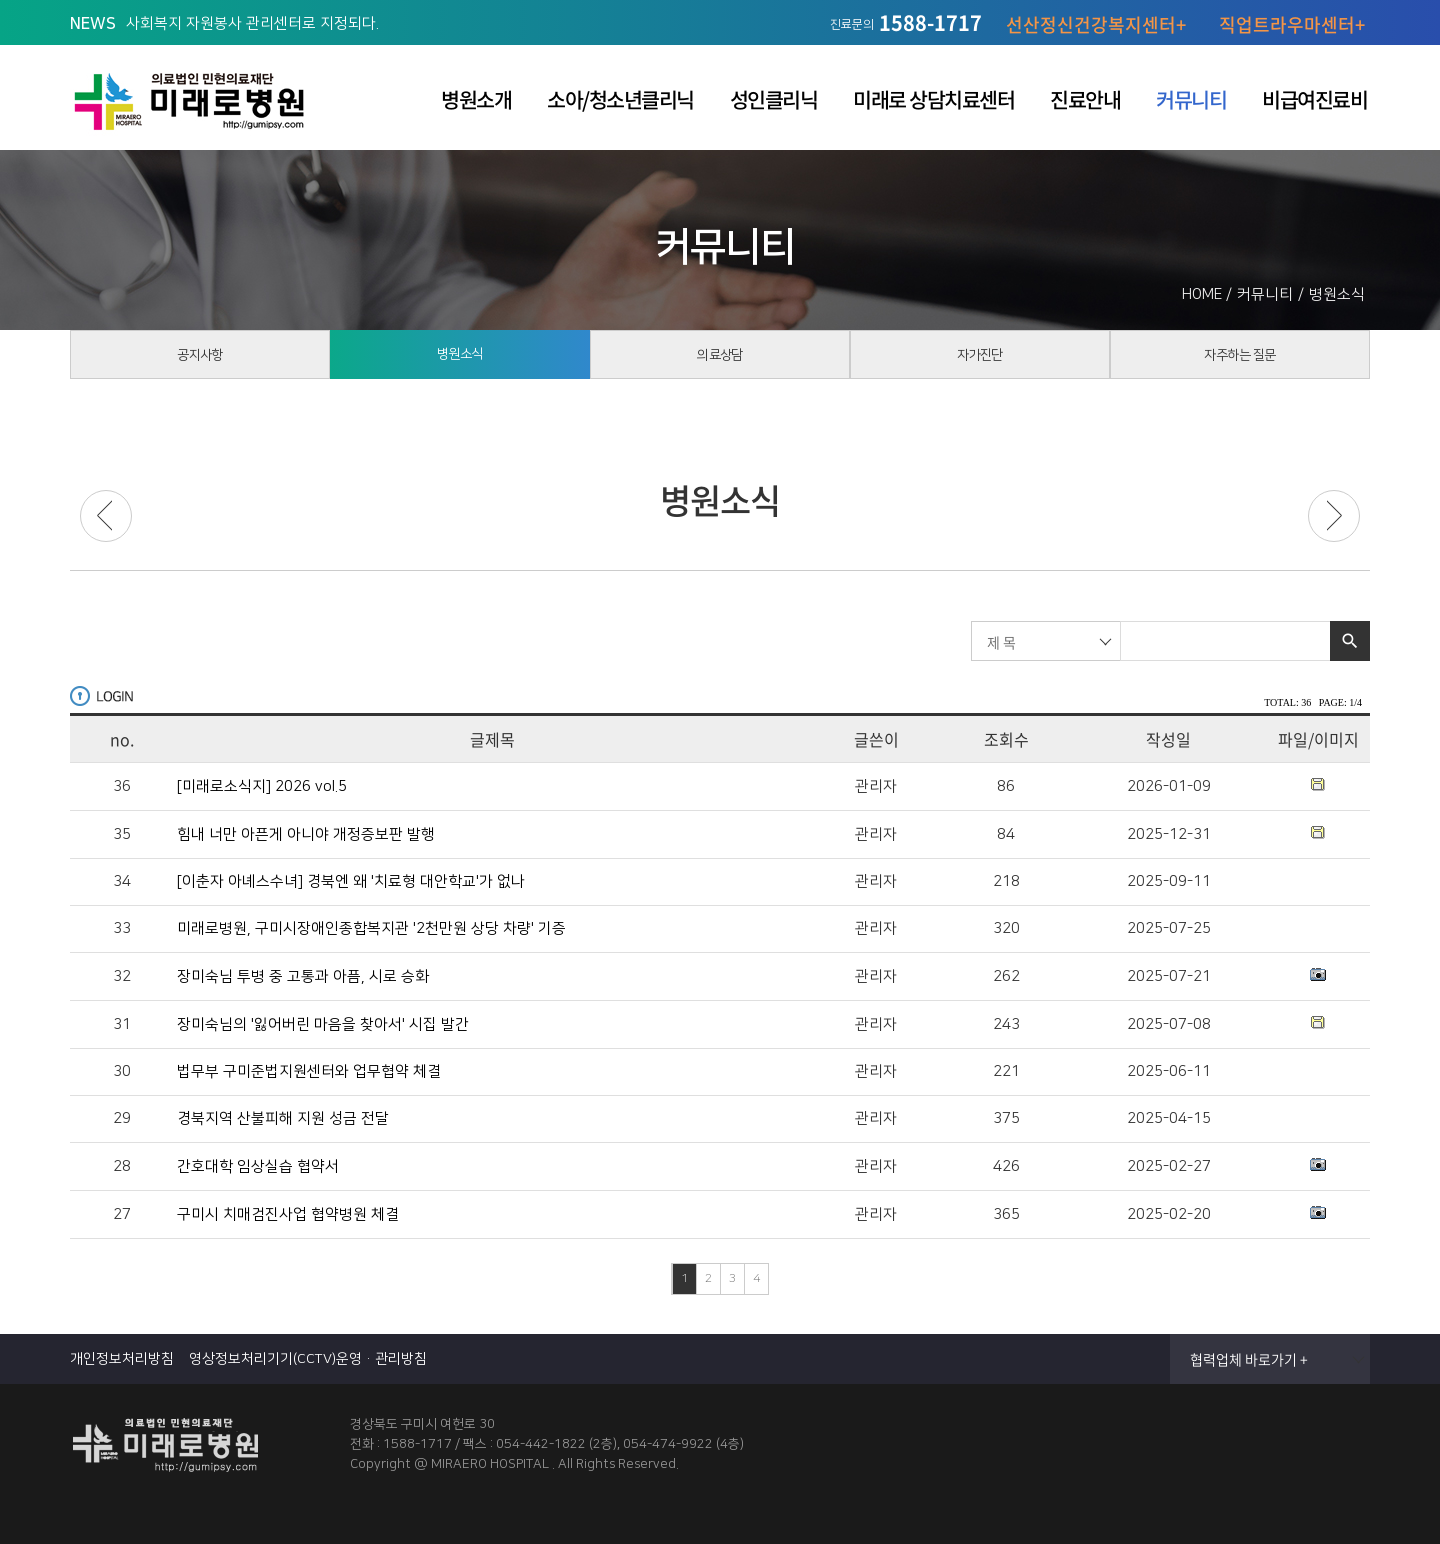 Image resolution: width=1440 pixels, height=1544 pixels. What do you see at coordinates (258, 1167) in the screenshot?
I see `간호대학 임상실습 협약서` at bounding box center [258, 1167].